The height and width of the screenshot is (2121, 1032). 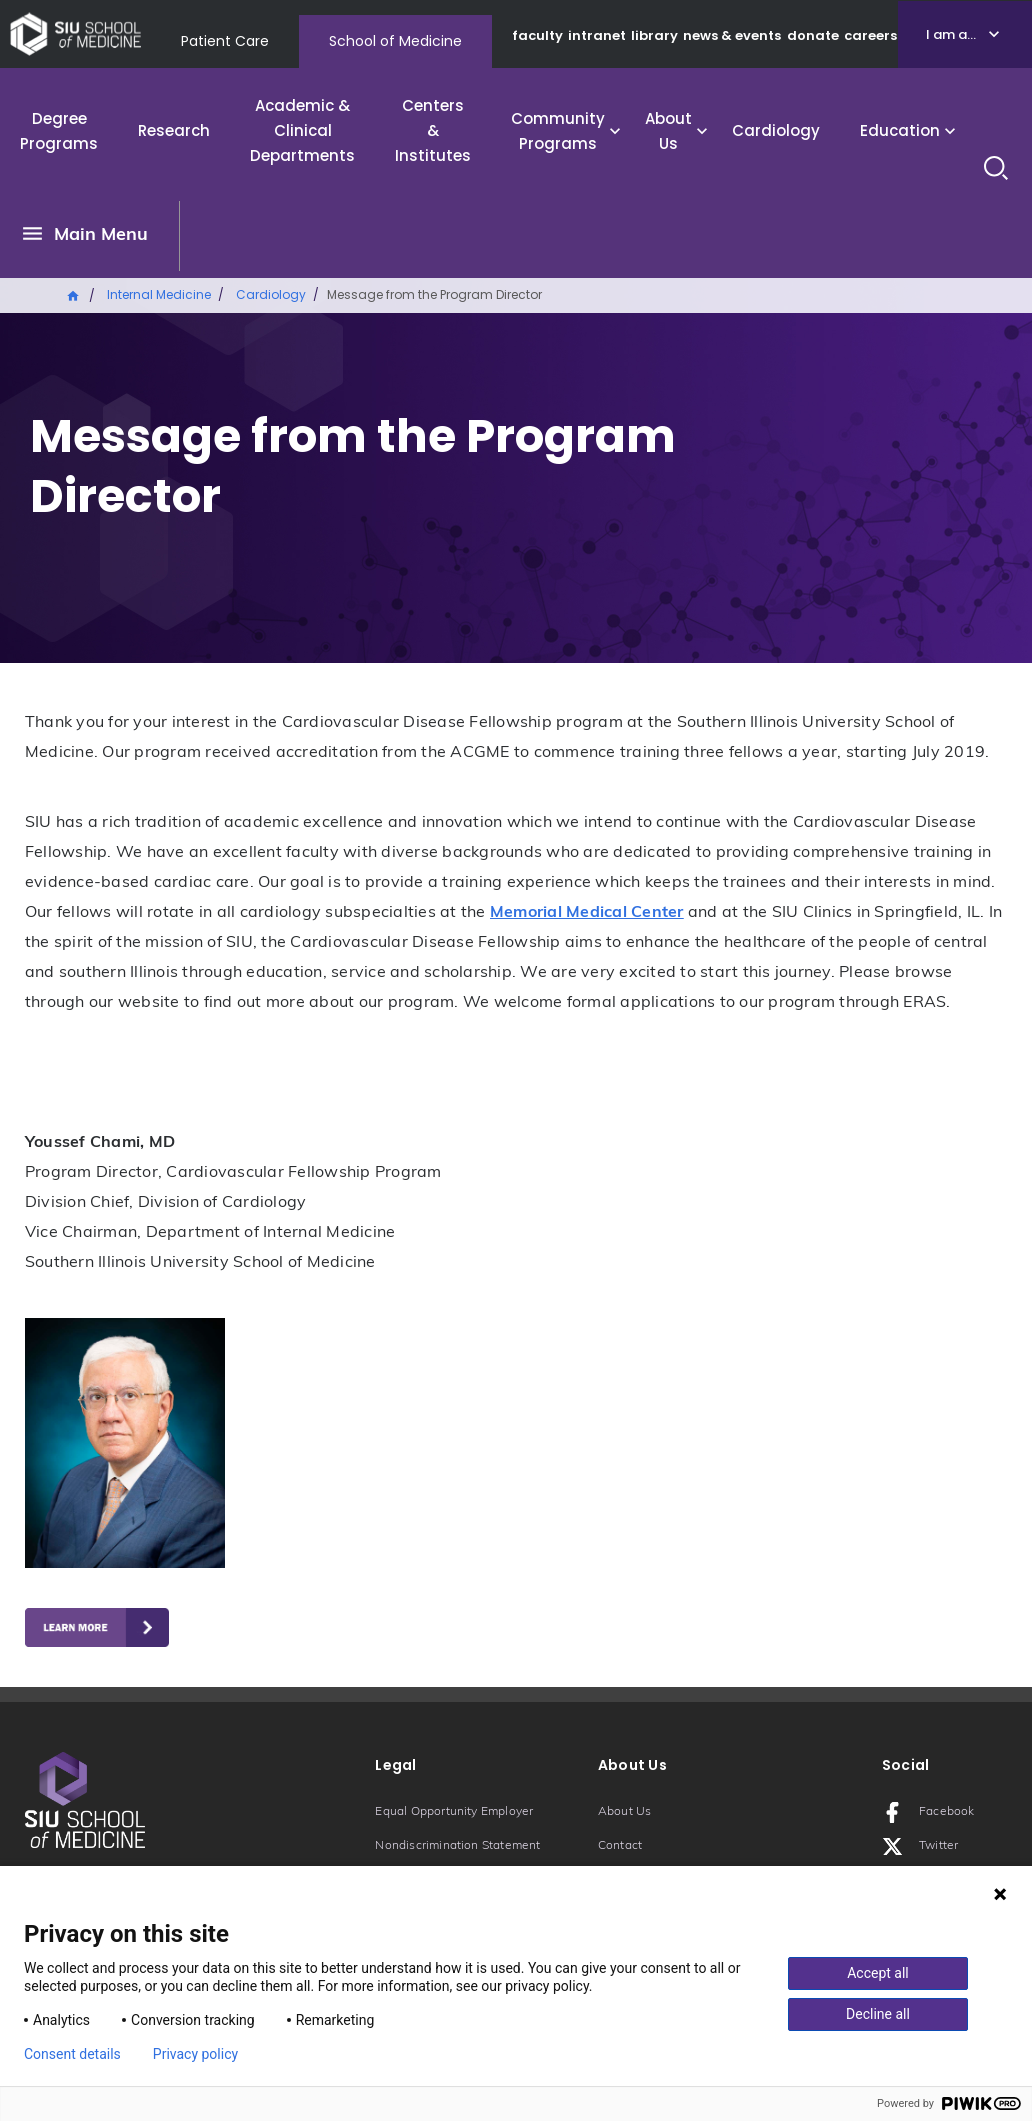 I want to click on Equal Opportunity Employer, so click(x=454, y=1812).